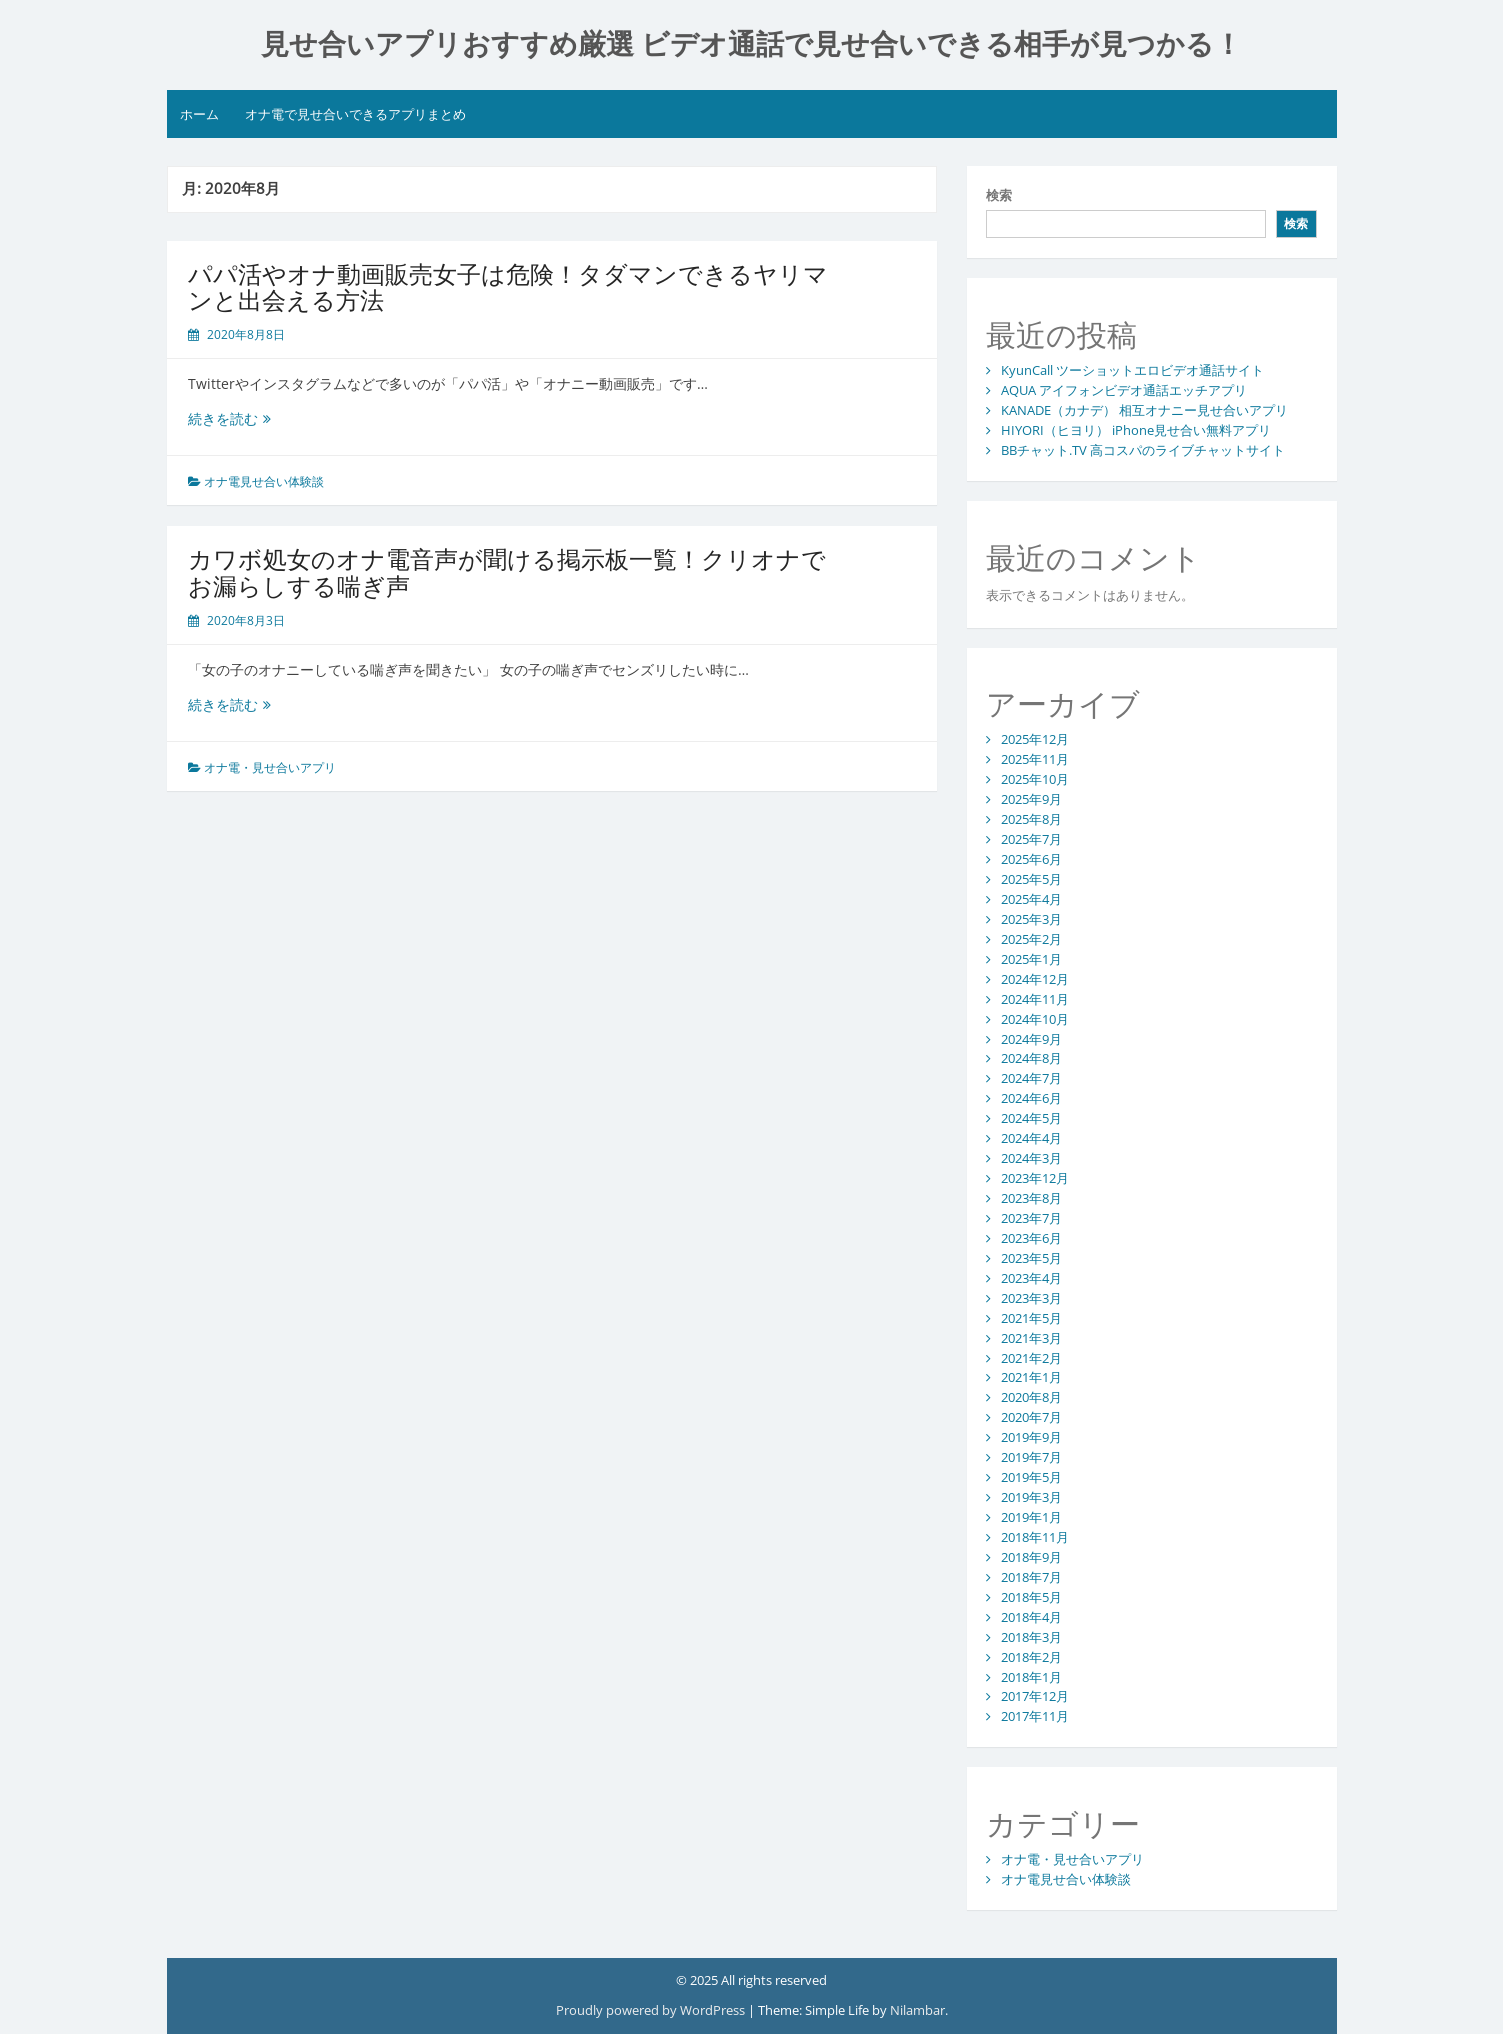 This screenshot has width=1503, height=2034. I want to click on KyunCall ツーショットエロビデオ通話サイト, so click(1132, 370).